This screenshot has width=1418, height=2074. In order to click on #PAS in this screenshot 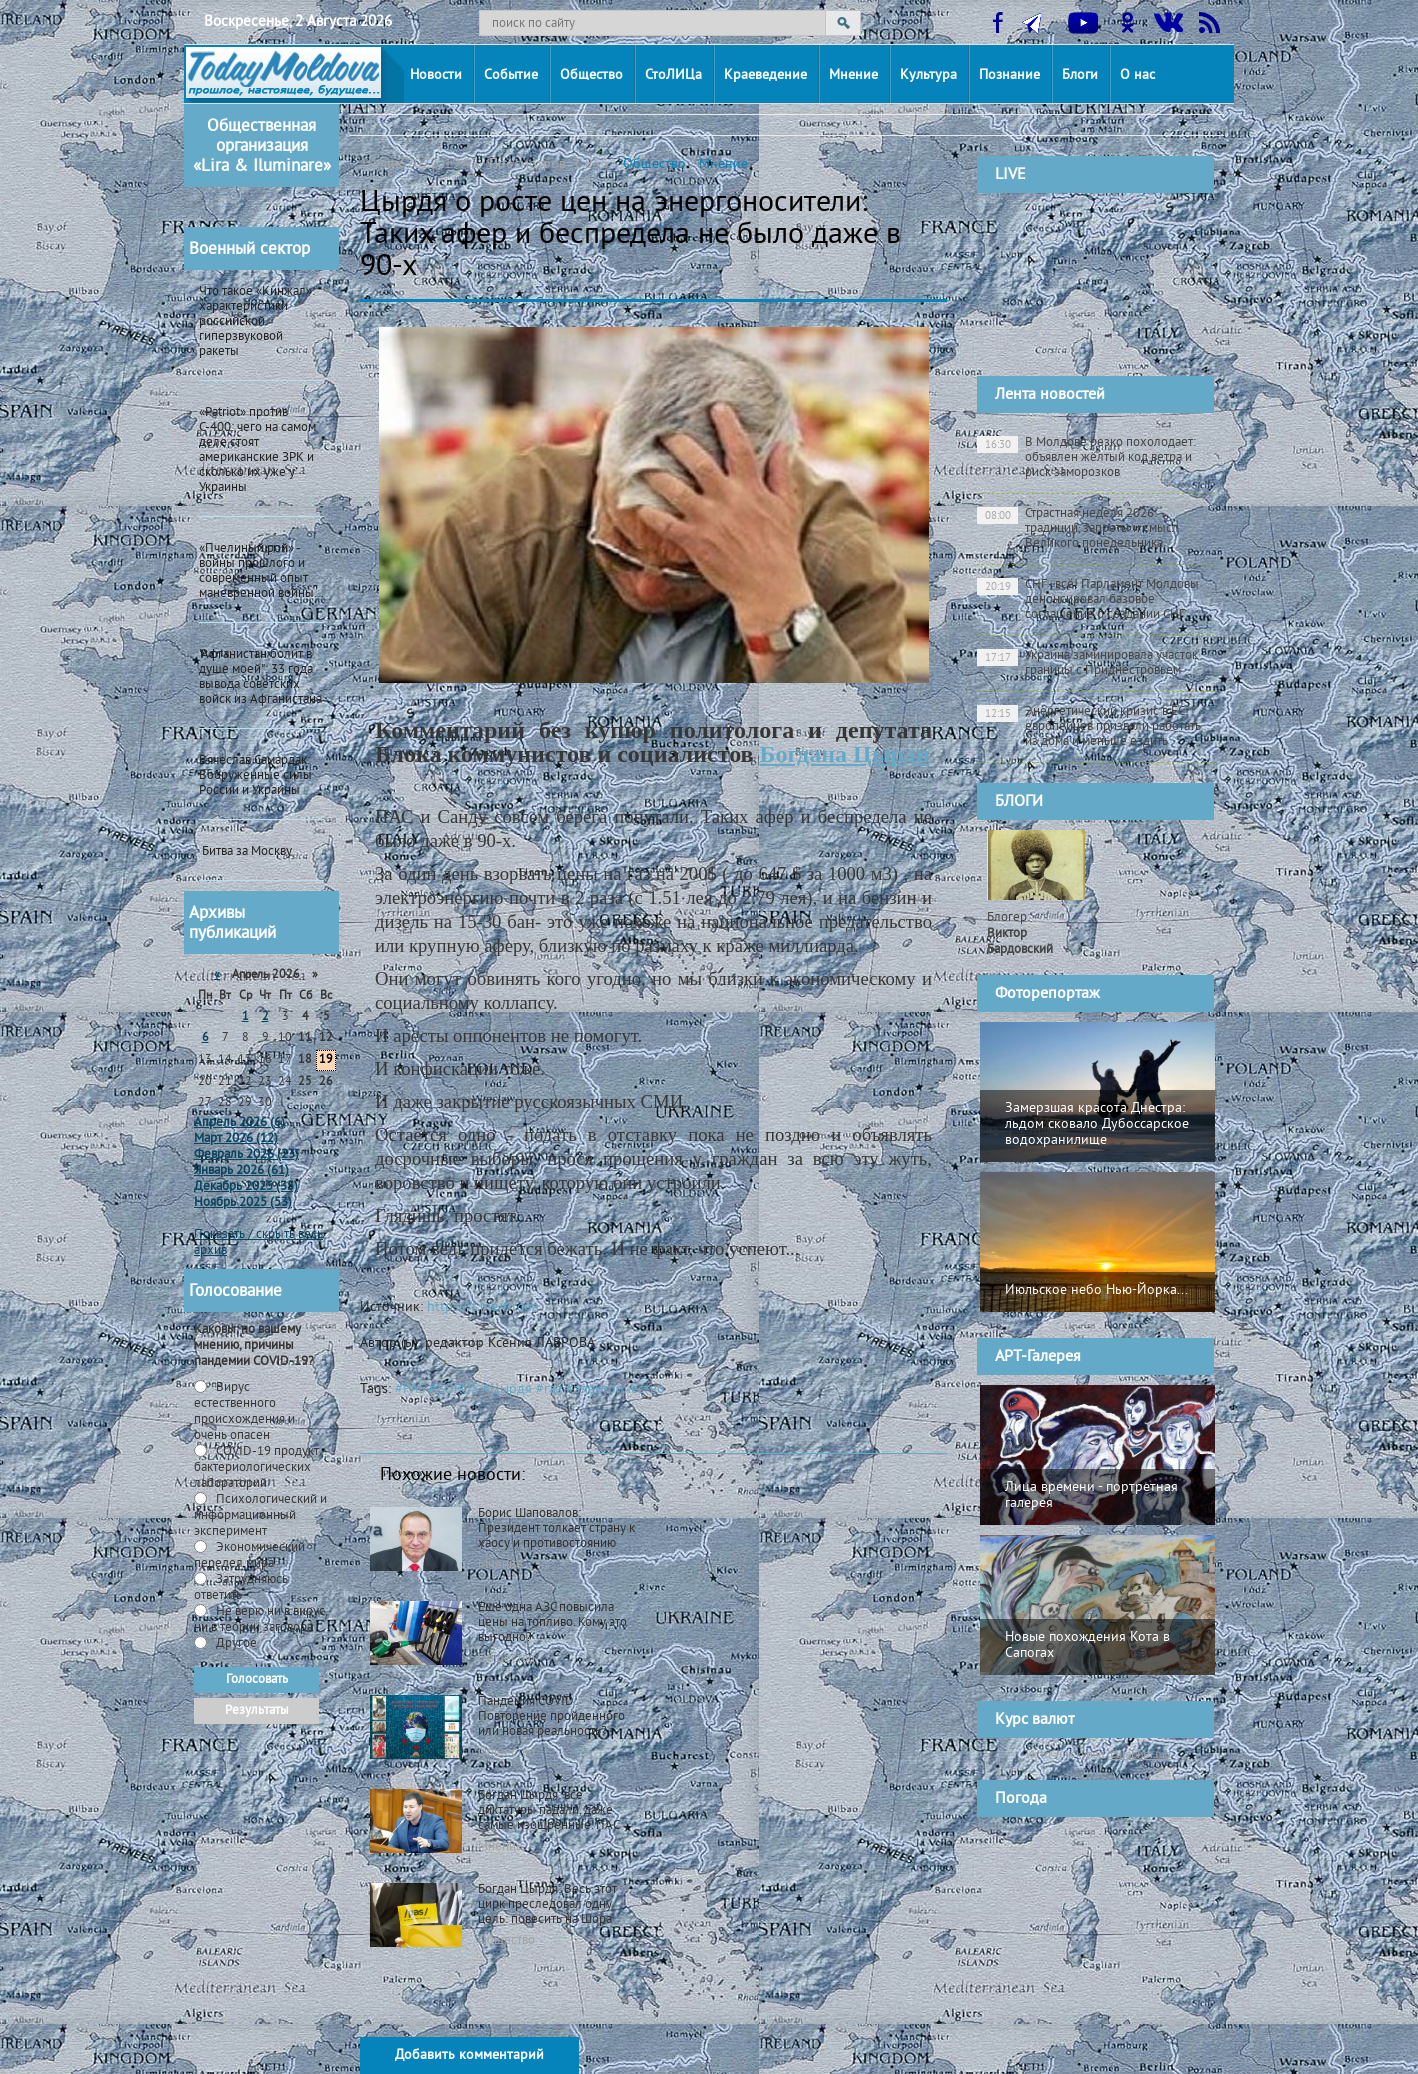, I will do `click(410, 1389)`.